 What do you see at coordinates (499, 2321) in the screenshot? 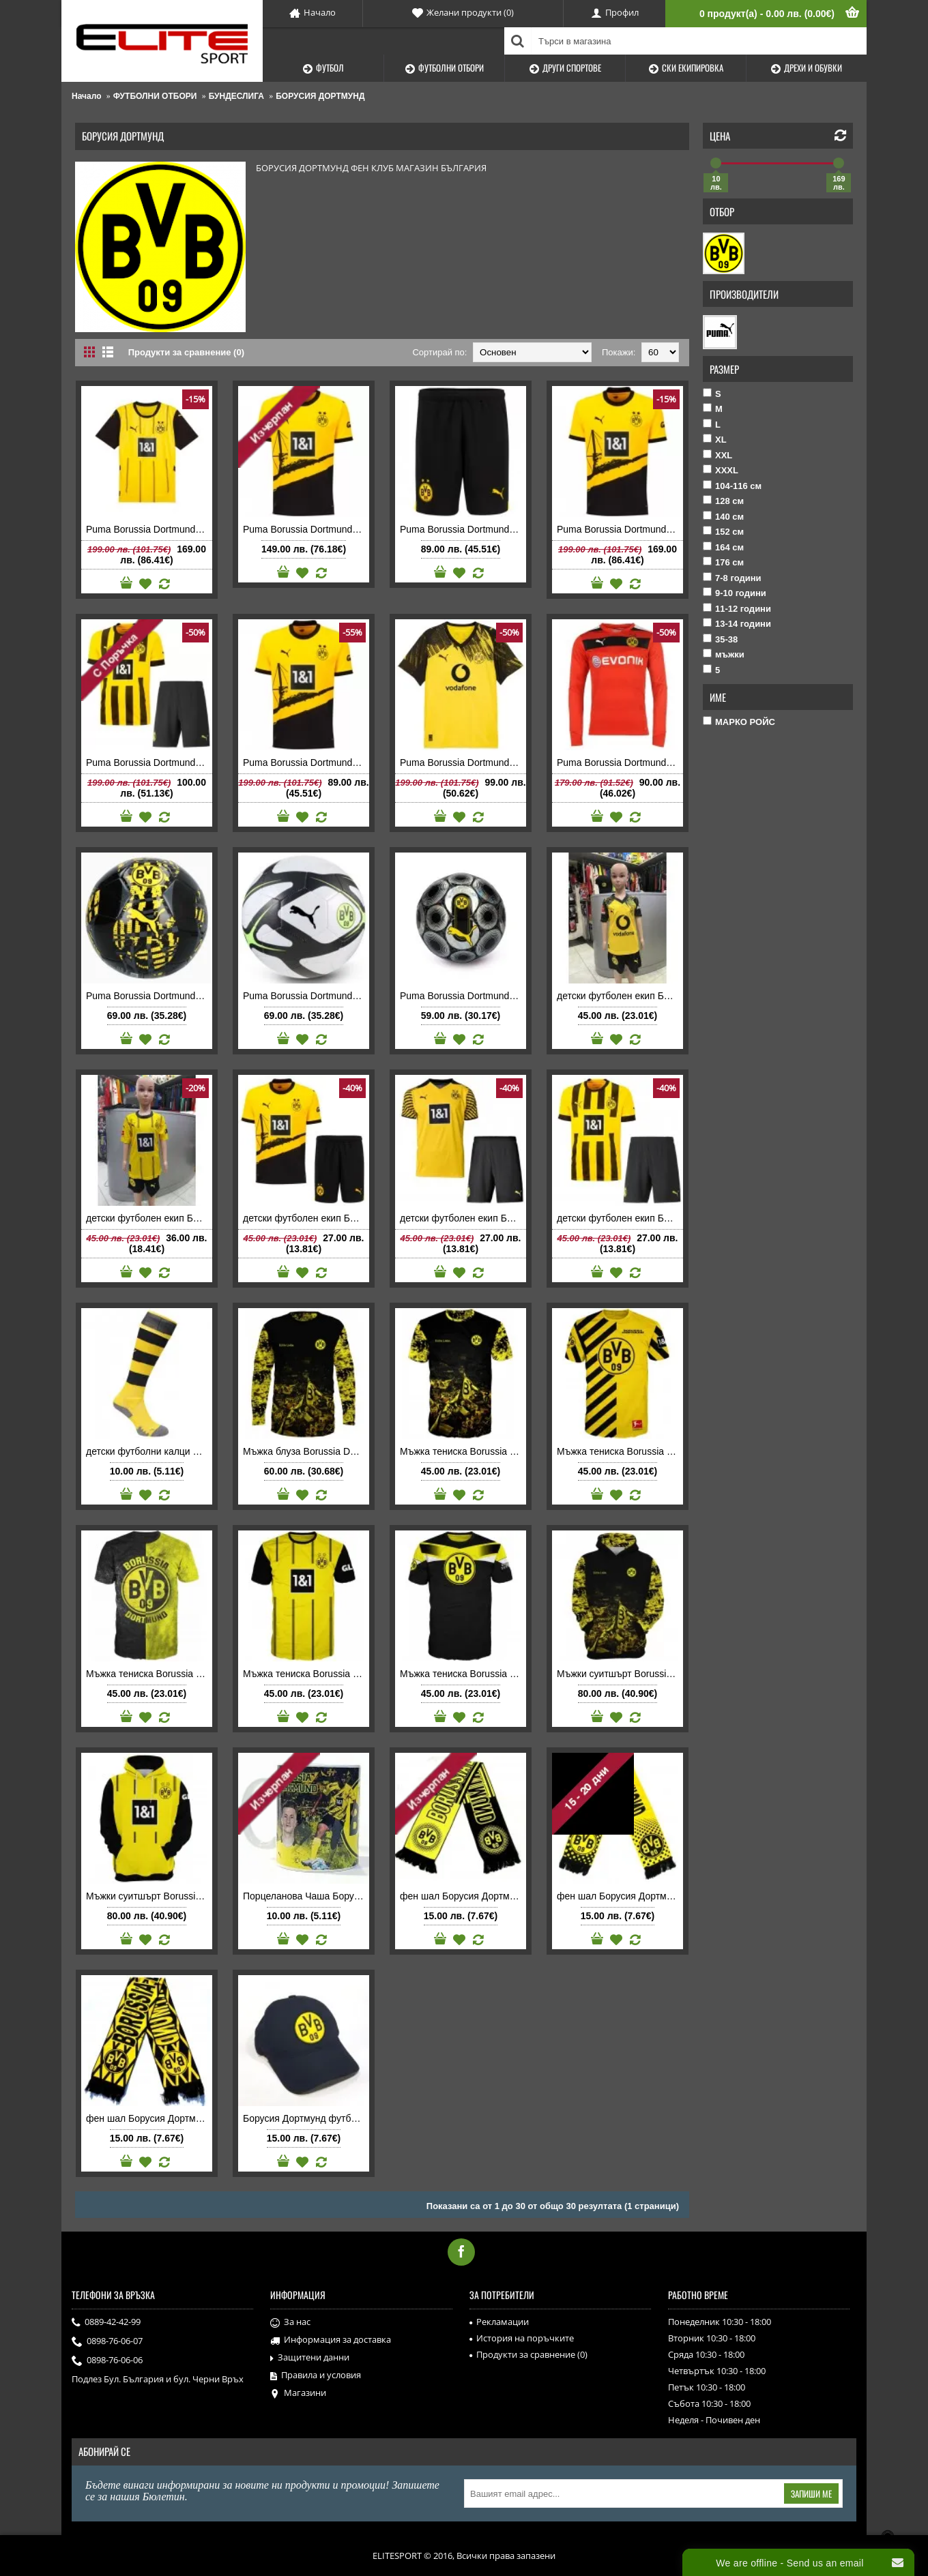
I see `Рекламации` at bounding box center [499, 2321].